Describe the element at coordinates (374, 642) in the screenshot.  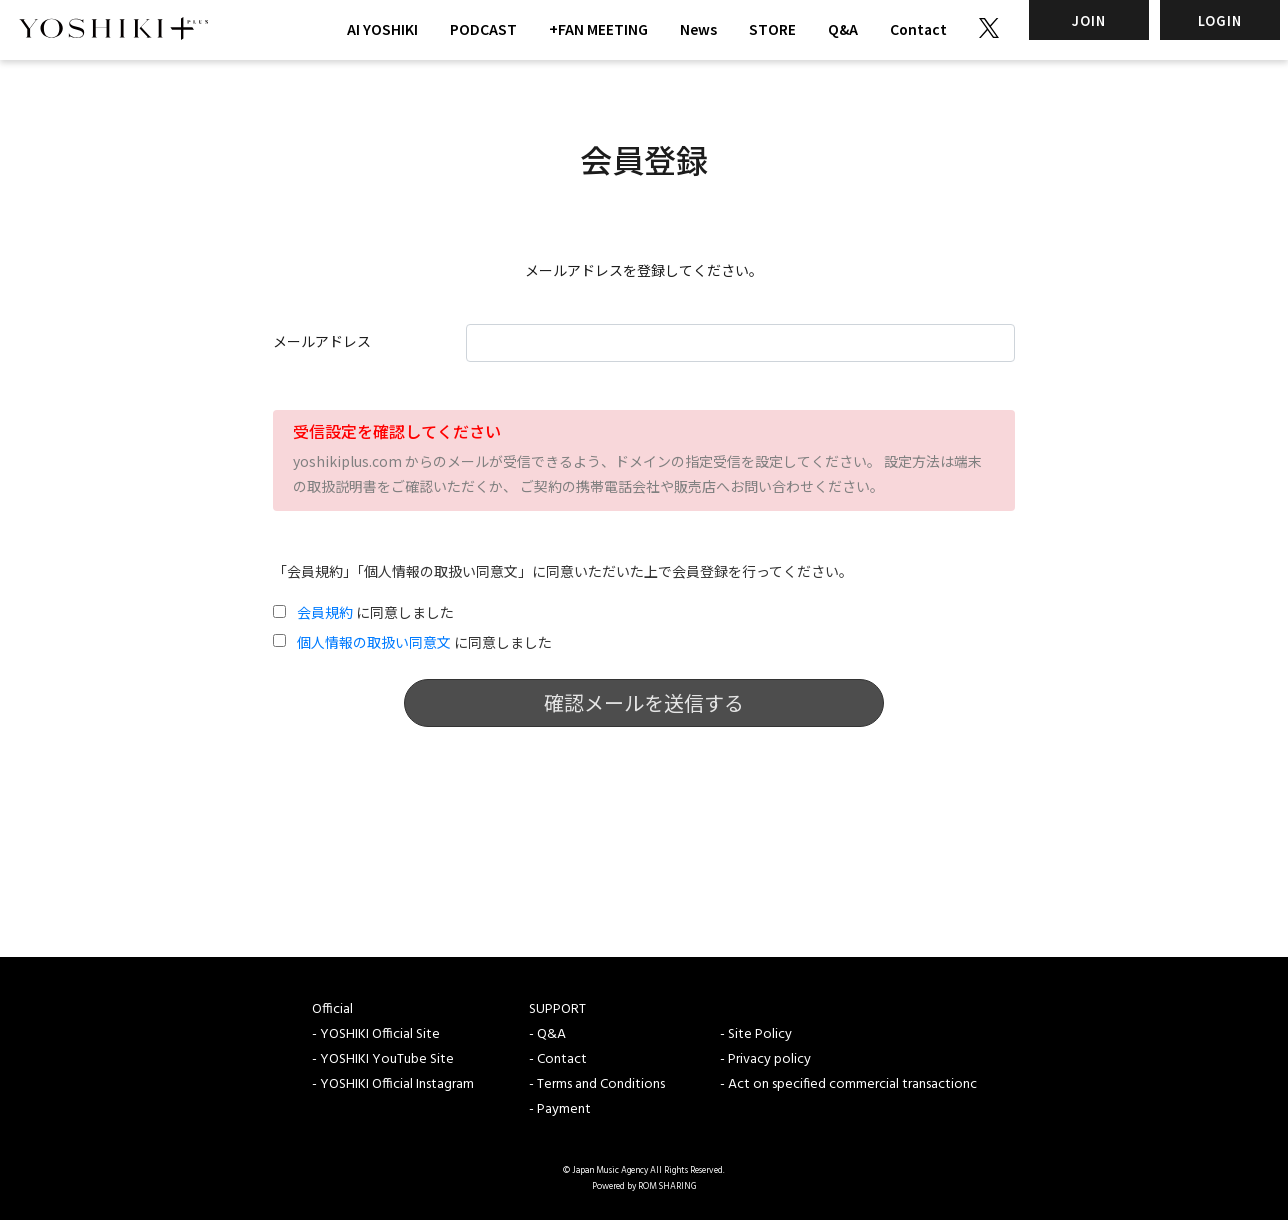
I see `個人情報の取扱い同意文` at that location.